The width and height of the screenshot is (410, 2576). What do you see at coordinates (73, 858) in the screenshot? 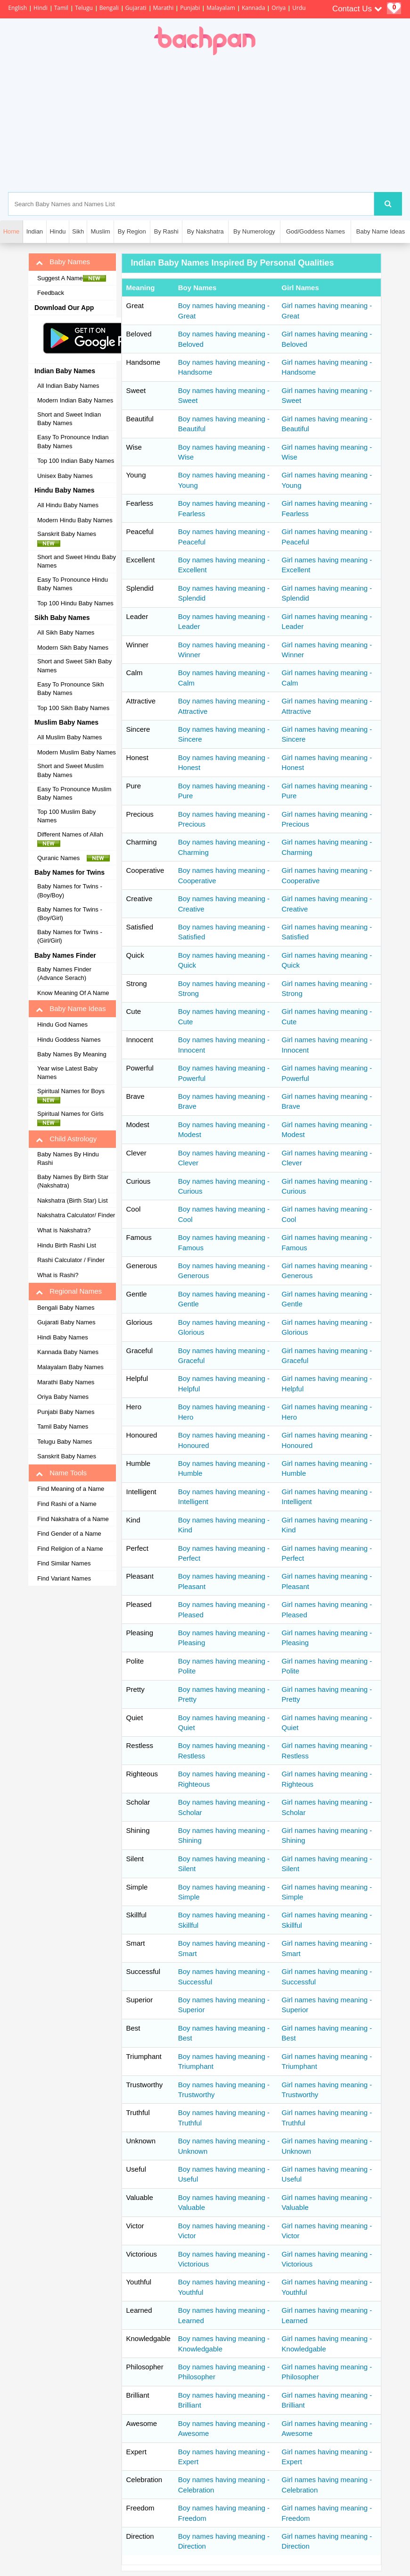
I see `Quranic Names` at bounding box center [73, 858].